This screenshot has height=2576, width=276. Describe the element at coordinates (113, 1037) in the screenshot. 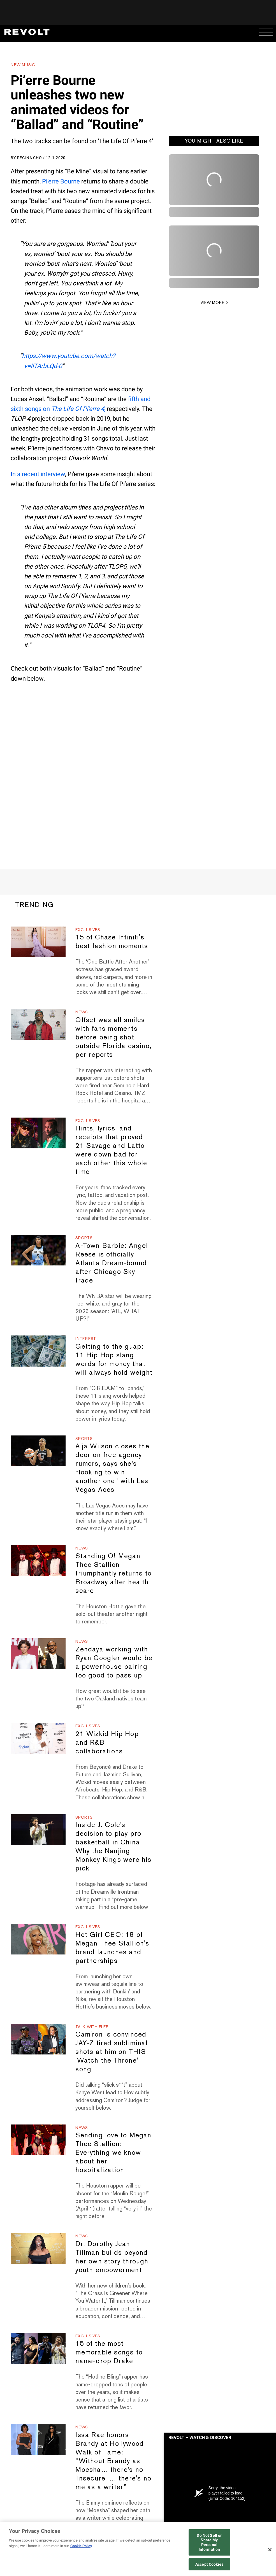

I see `Offset was all smiles with fans moments before being shot outside Florida casino, per reports` at that location.